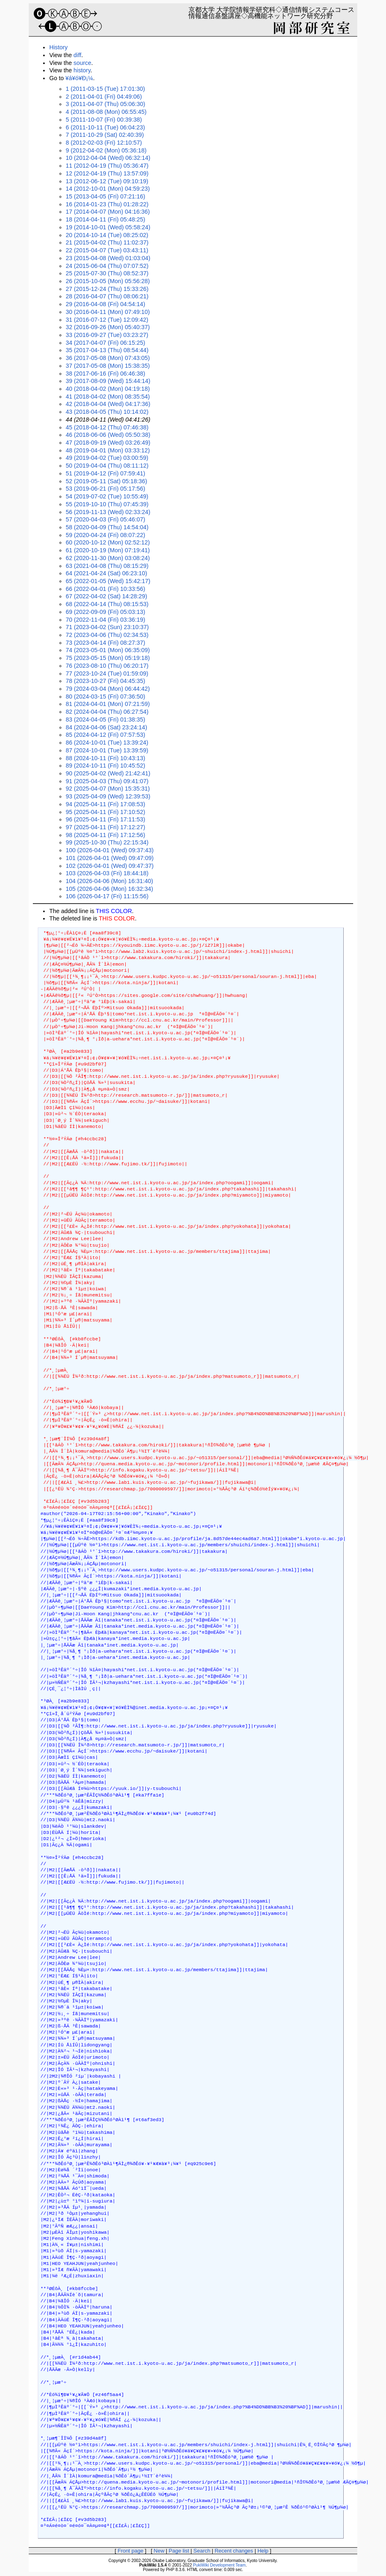 Image resolution: width=386 pixels, height=2576 pixels. What do you see at coordinates (105, 342) in the screenshot?
I see `34 (2017-04-07 (Fri) 06:15:25)` at bounding box center [105, 342].